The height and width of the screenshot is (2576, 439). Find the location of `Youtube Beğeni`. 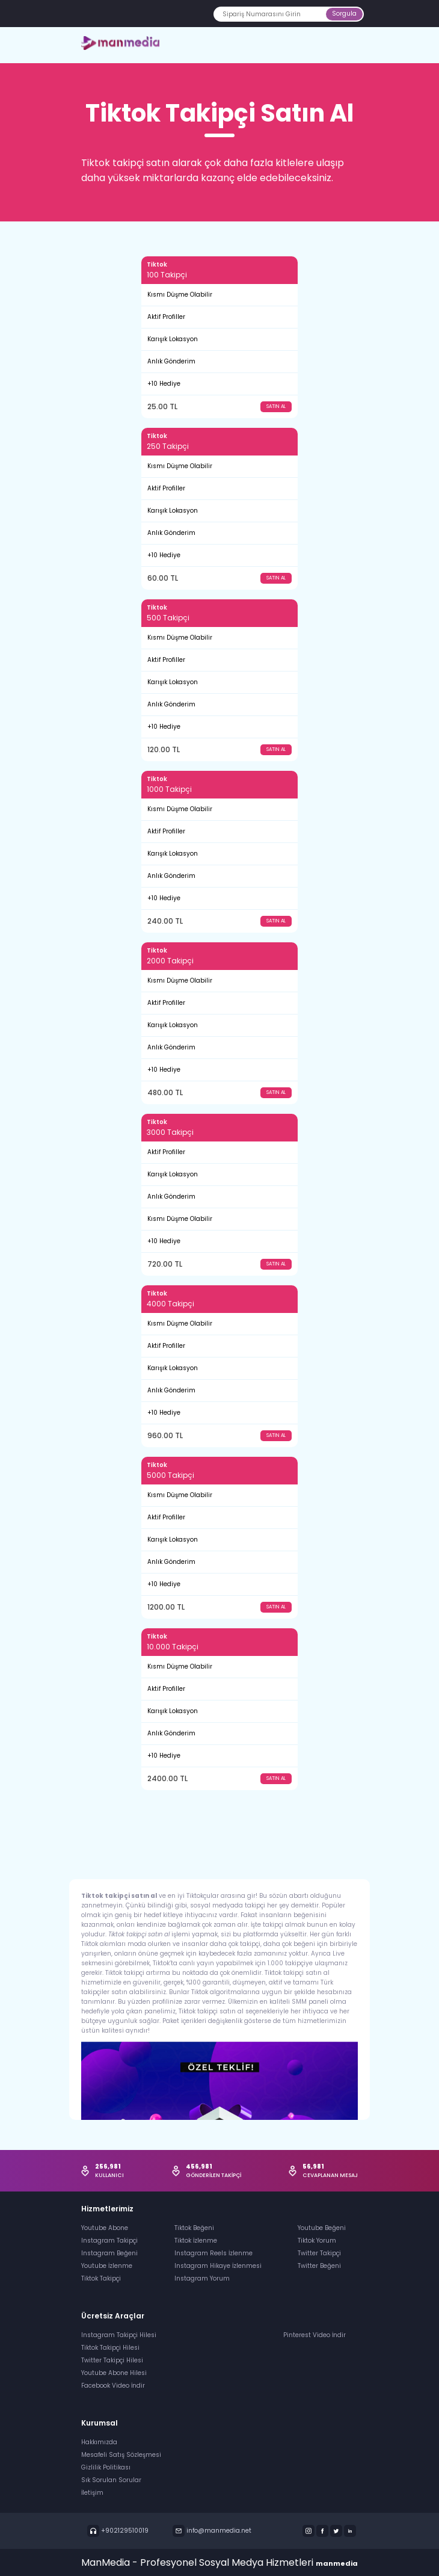

Youtube Beğeni is located at coordinates (322, 2227).